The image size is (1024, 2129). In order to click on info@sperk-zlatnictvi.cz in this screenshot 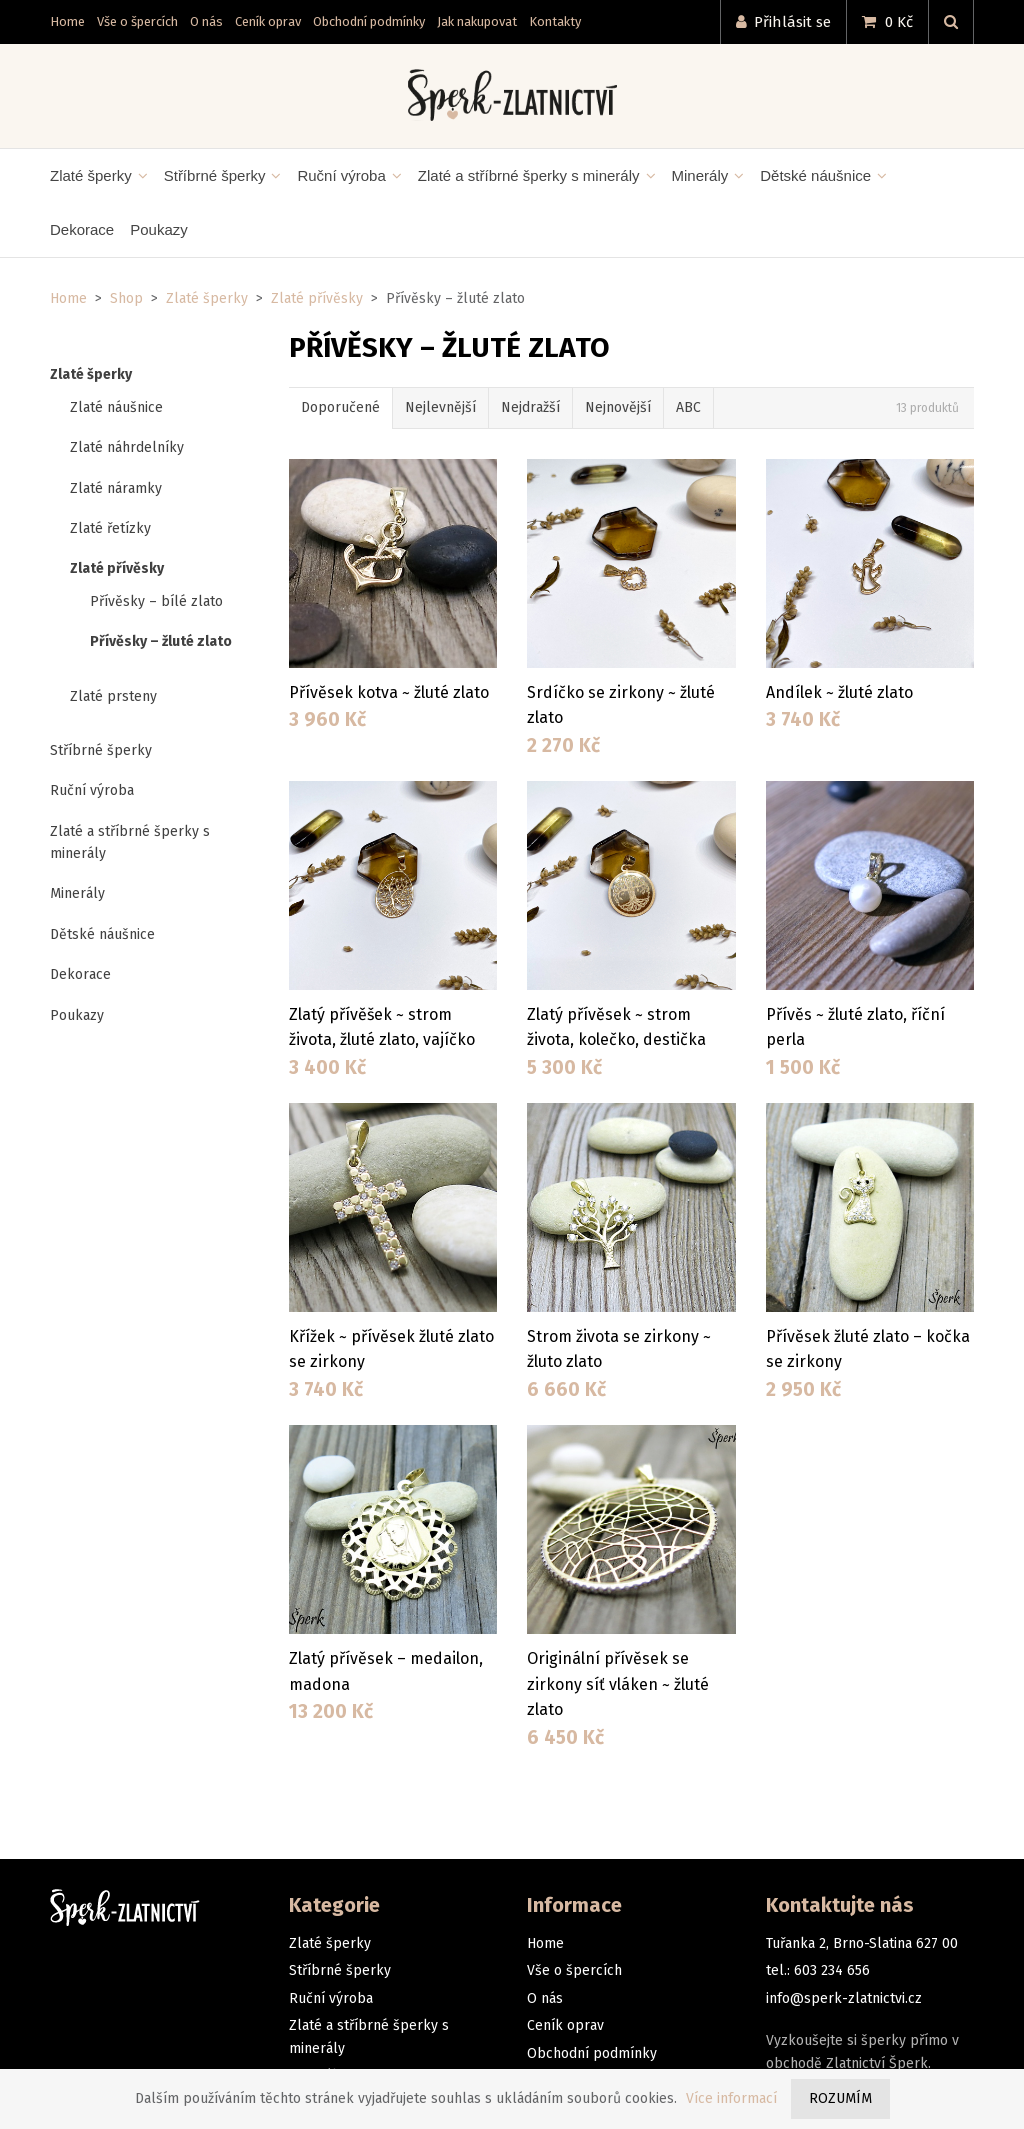, I will do `click(844, 1998)`.